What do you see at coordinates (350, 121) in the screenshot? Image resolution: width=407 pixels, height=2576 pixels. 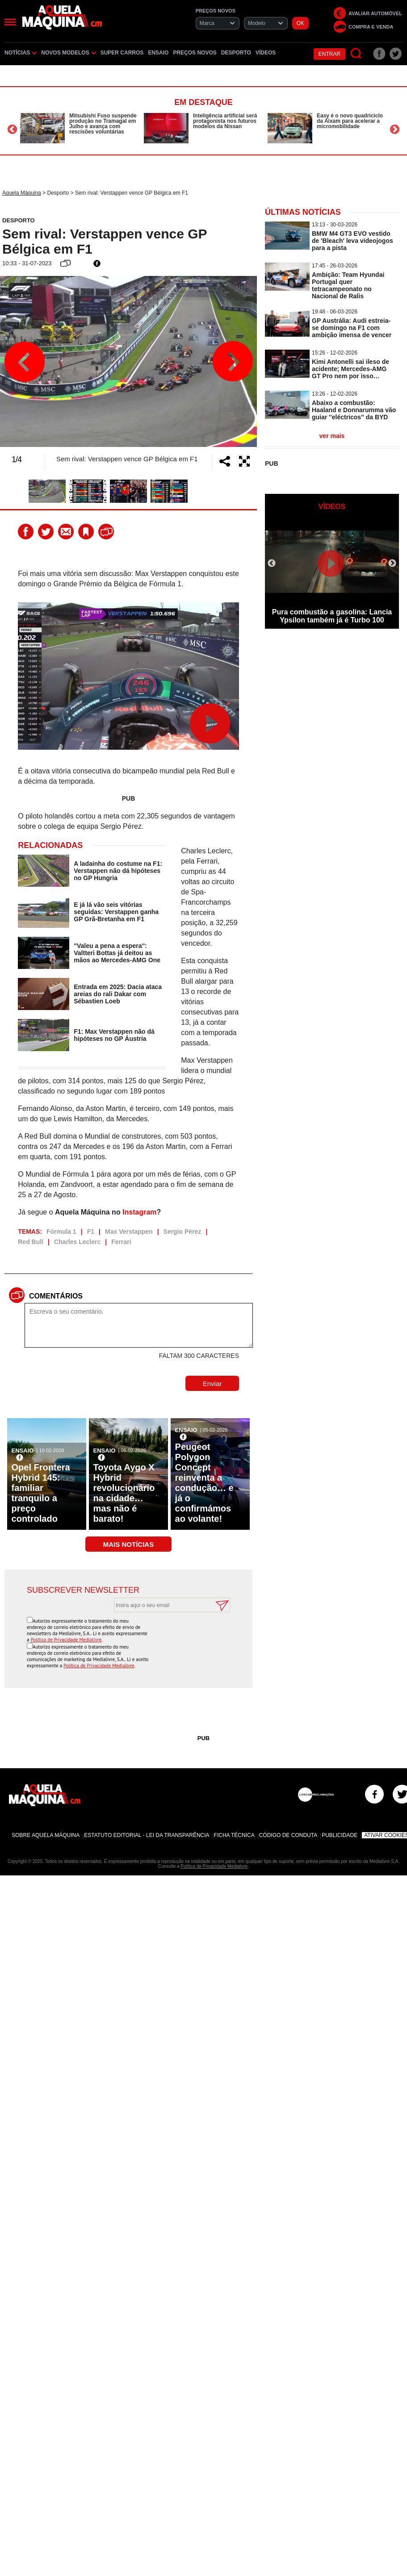 I see `Easy é o novo quadriciclo da Aixam para acelerar a micromobilidade` at bounding box center [350, 121].